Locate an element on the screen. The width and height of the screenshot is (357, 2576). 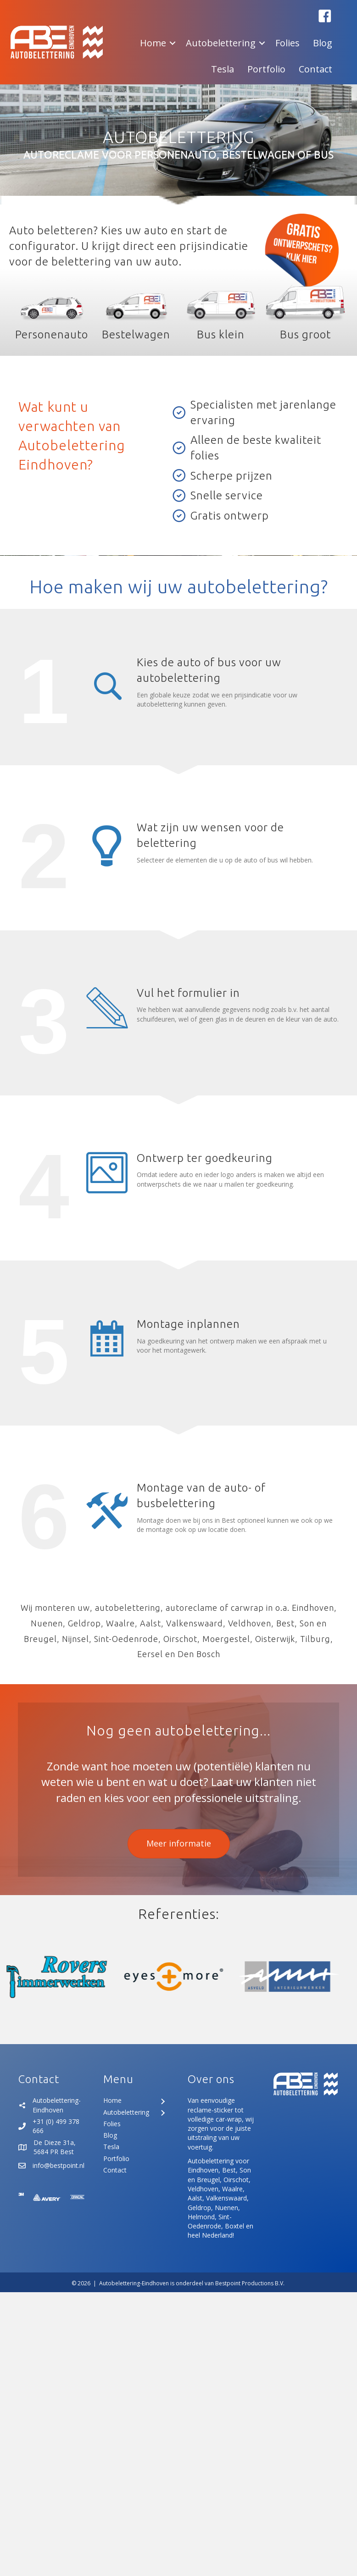
[Ga naar https://www.autobelettering-eindhoven.nl/product/bus-groot/] is located at coordinates (305, 311).